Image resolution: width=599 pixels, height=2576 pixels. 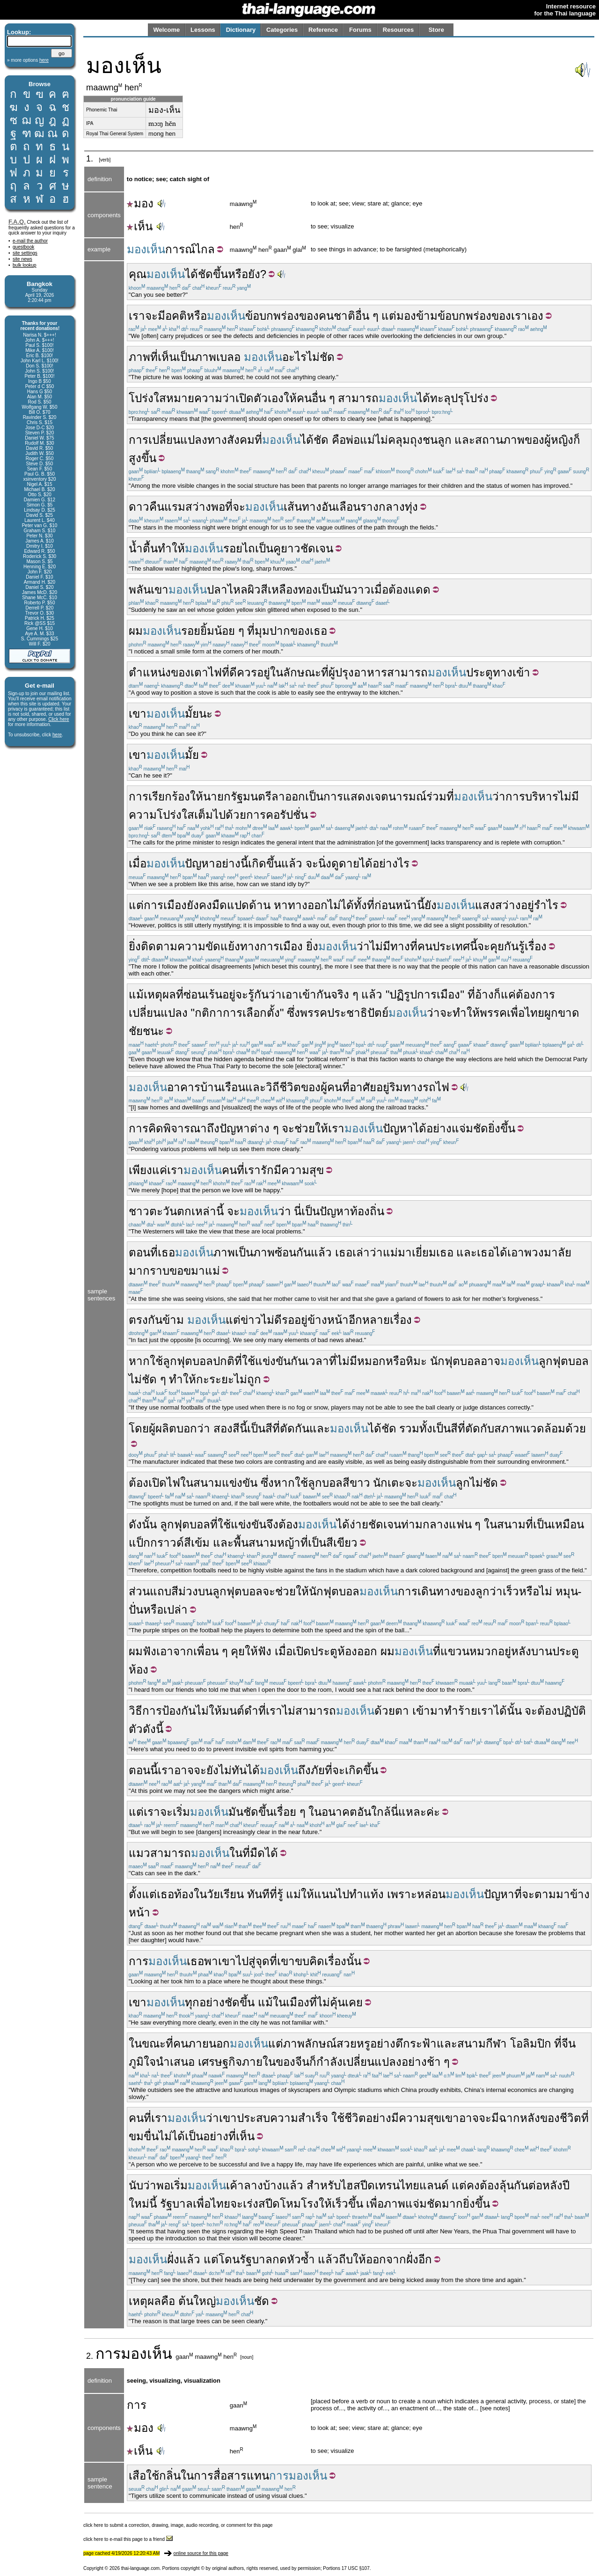 I want to click on เอง, so click(x=535, y=315).